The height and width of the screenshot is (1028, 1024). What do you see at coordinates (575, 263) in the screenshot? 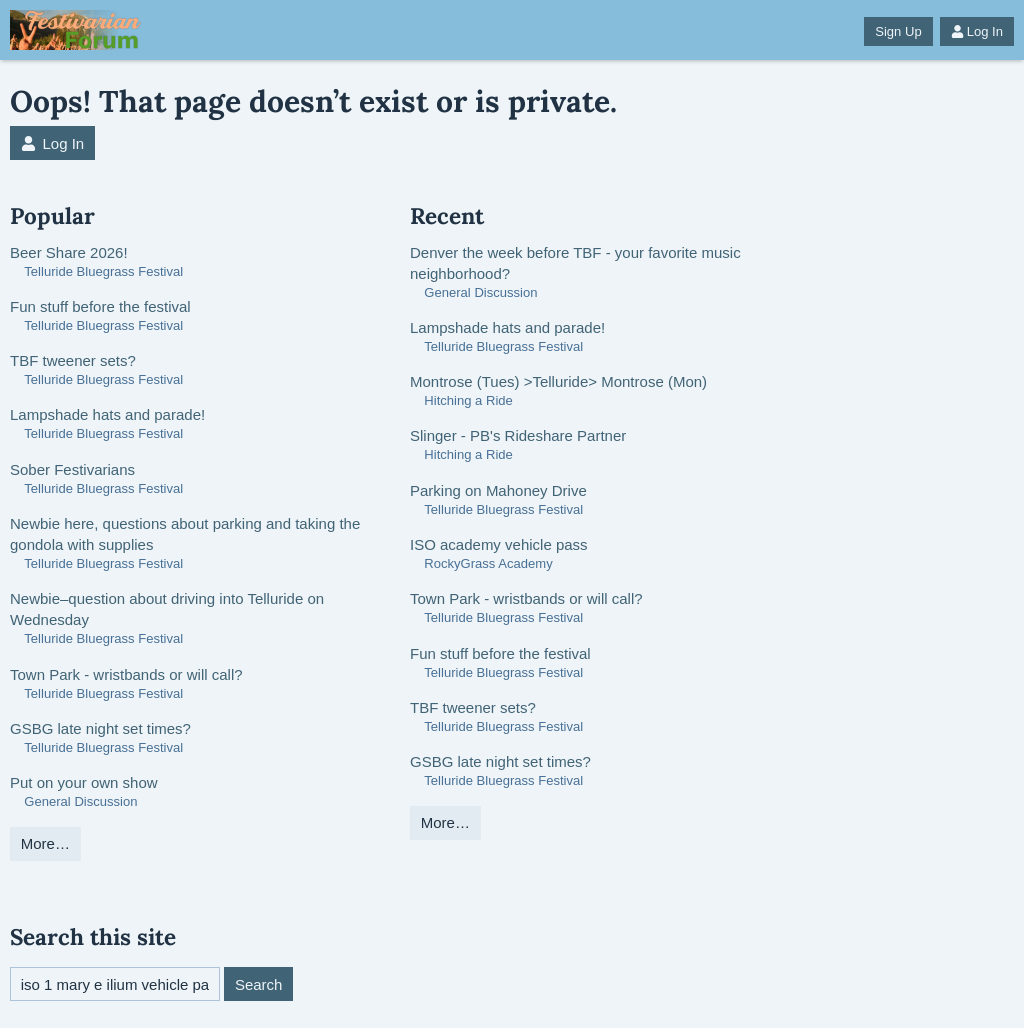
I see `Denver the week before TBF - your favorite music neighborhood?` at bounding box center [575, 263].